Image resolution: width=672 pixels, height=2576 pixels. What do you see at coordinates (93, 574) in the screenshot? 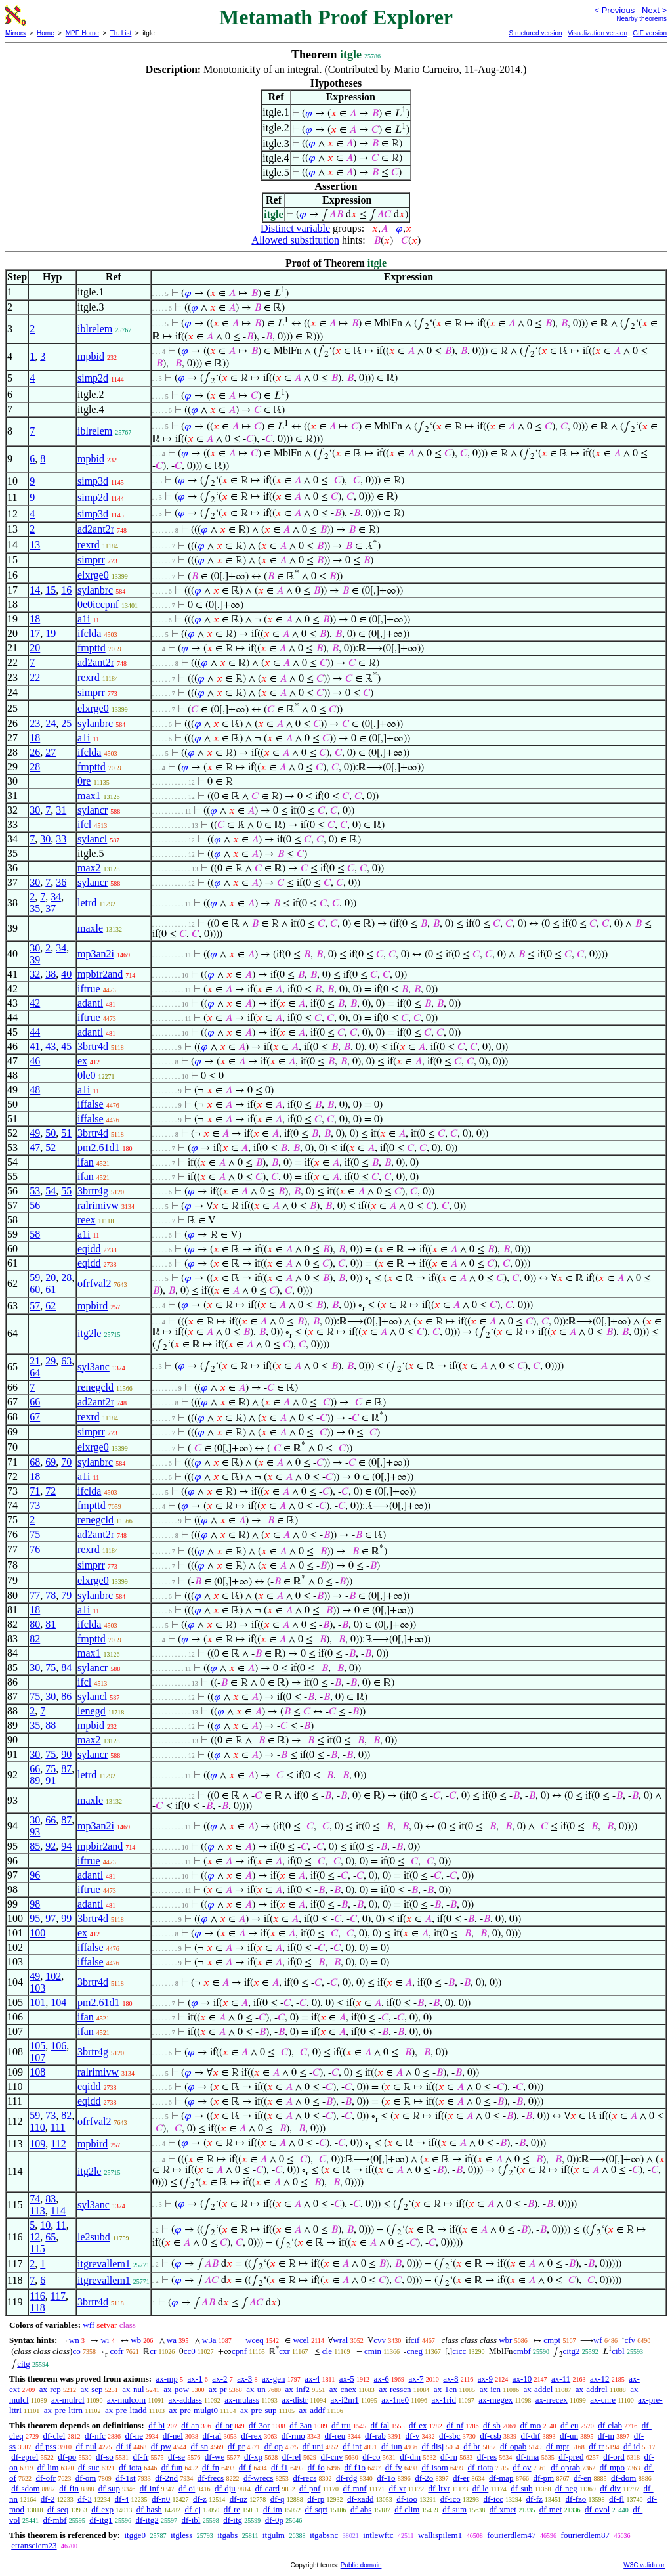
I see `elxrge0` at bounding box center [93, 574].